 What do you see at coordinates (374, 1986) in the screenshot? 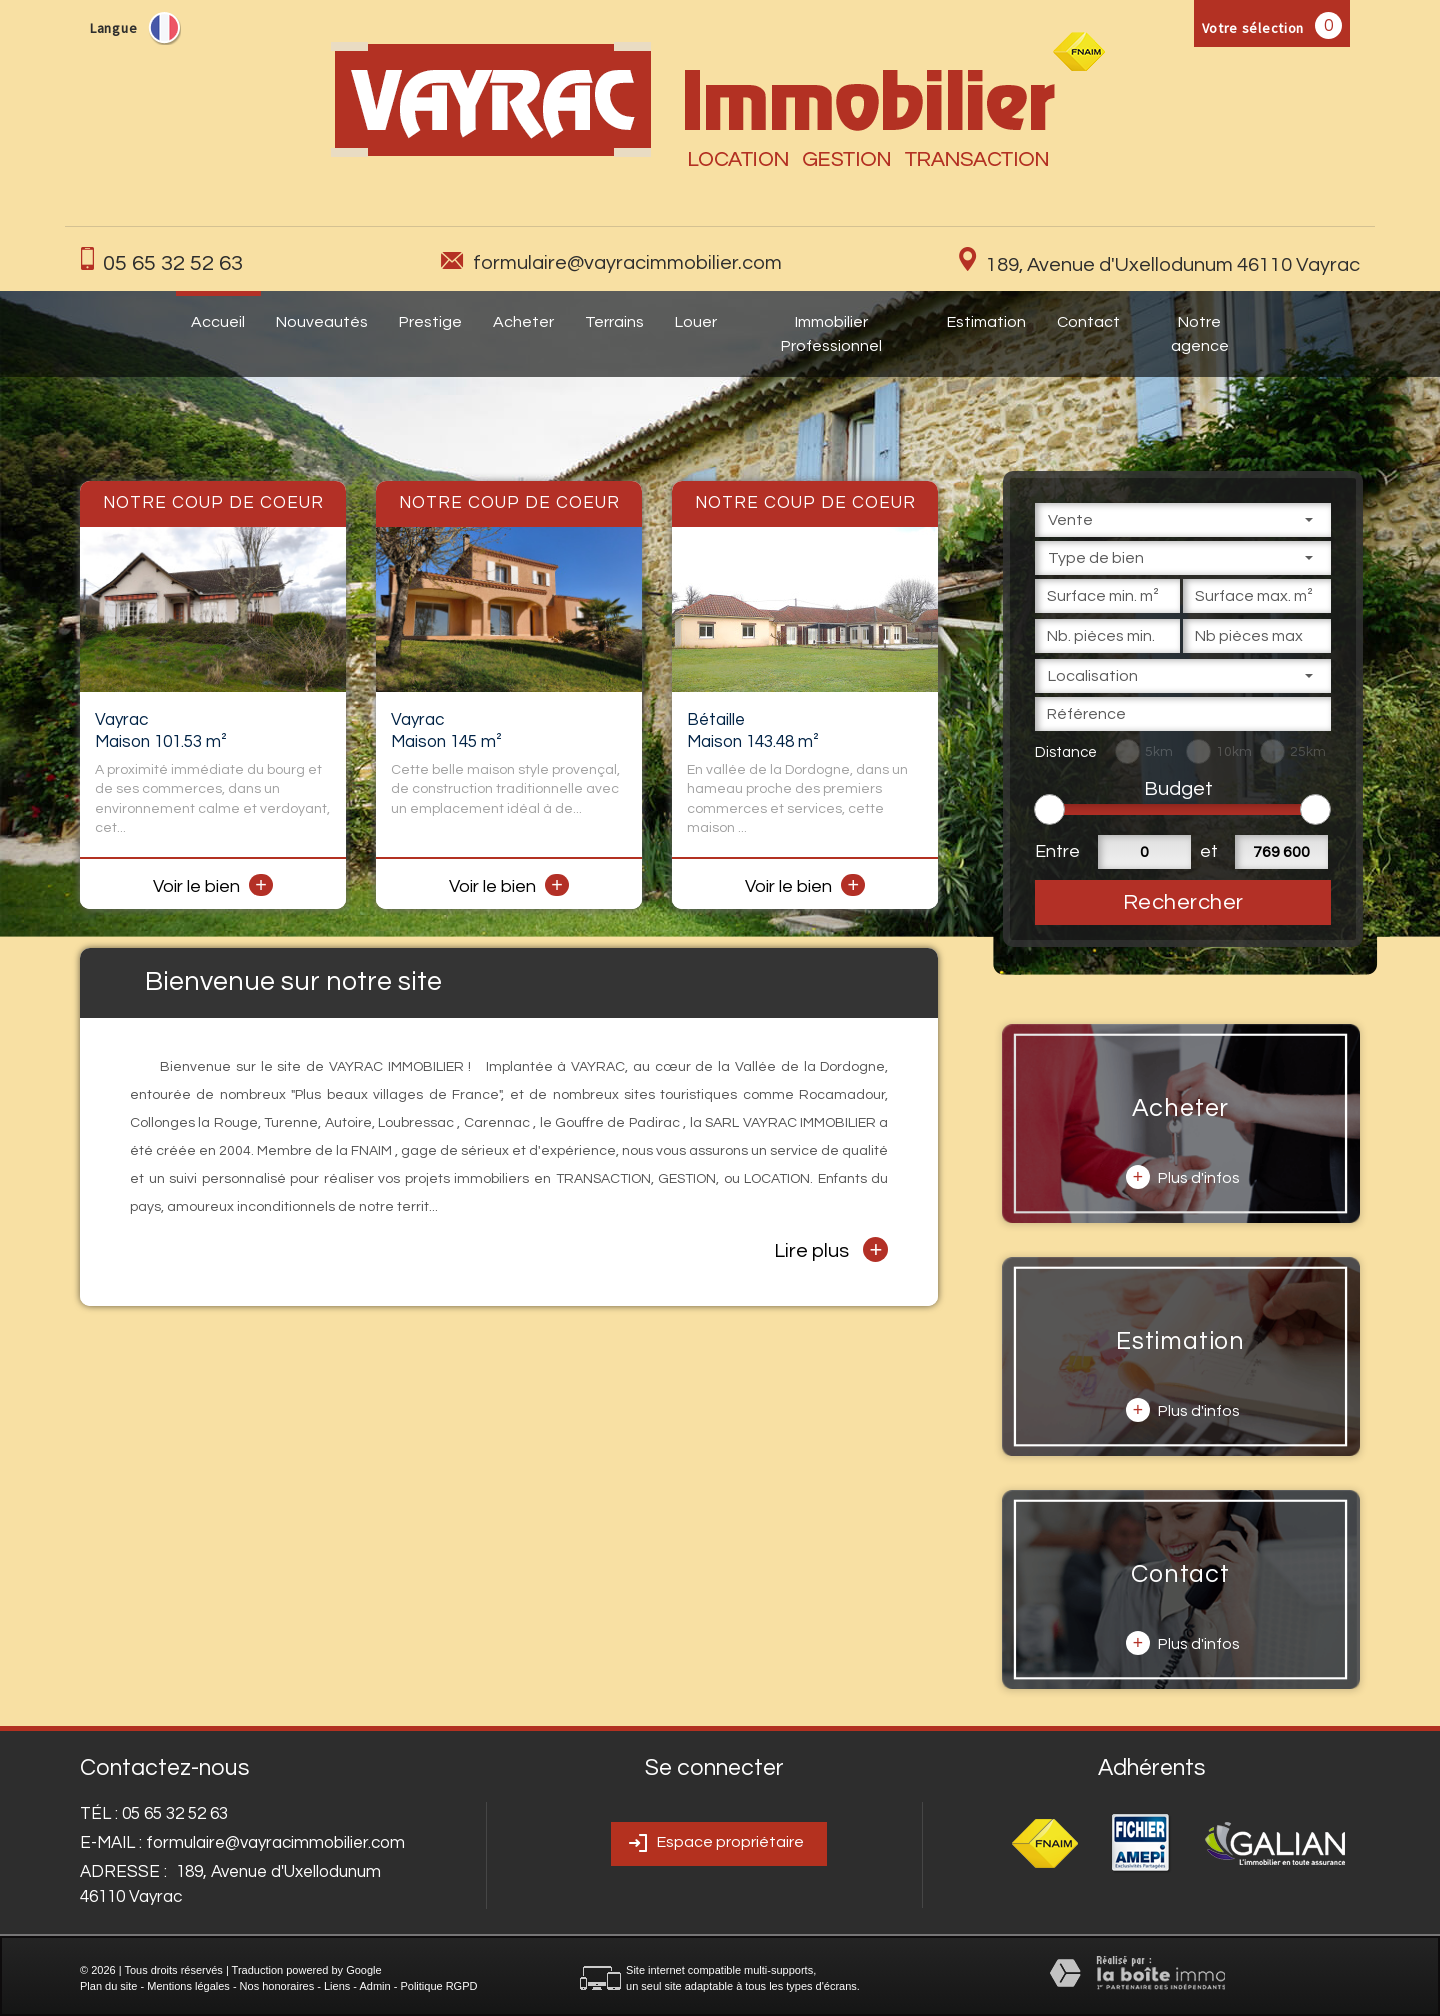
I see `Admin` at bounding box center [374, 1986].